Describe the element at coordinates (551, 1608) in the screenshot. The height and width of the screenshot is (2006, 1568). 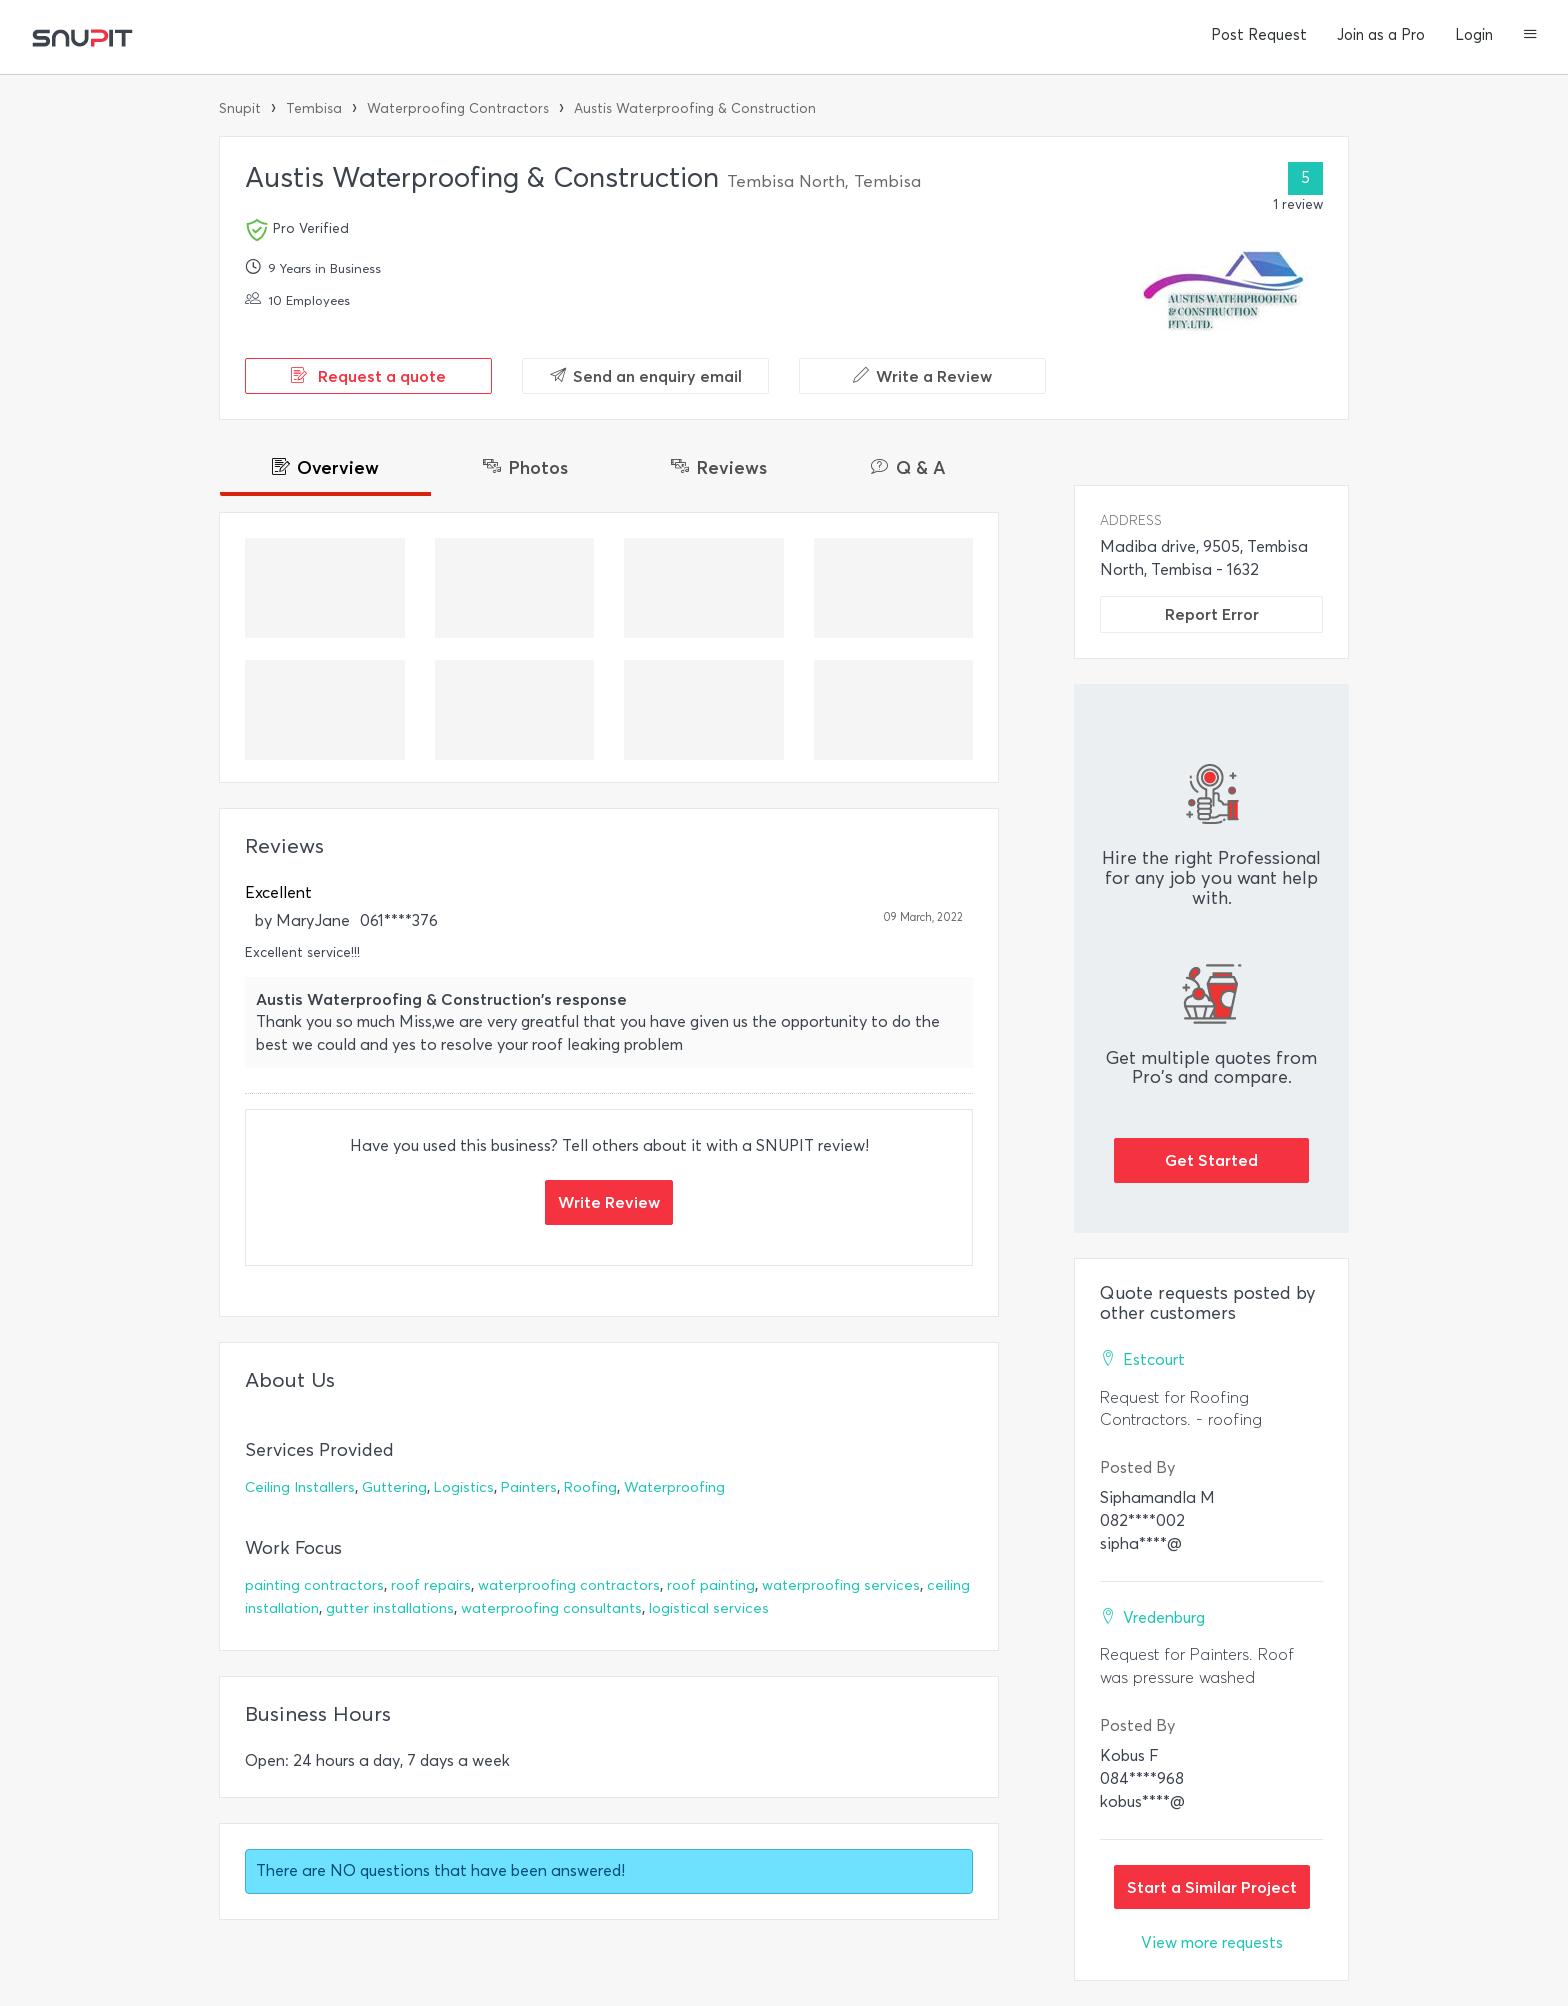
I see `waterproofing consultants` at that location.